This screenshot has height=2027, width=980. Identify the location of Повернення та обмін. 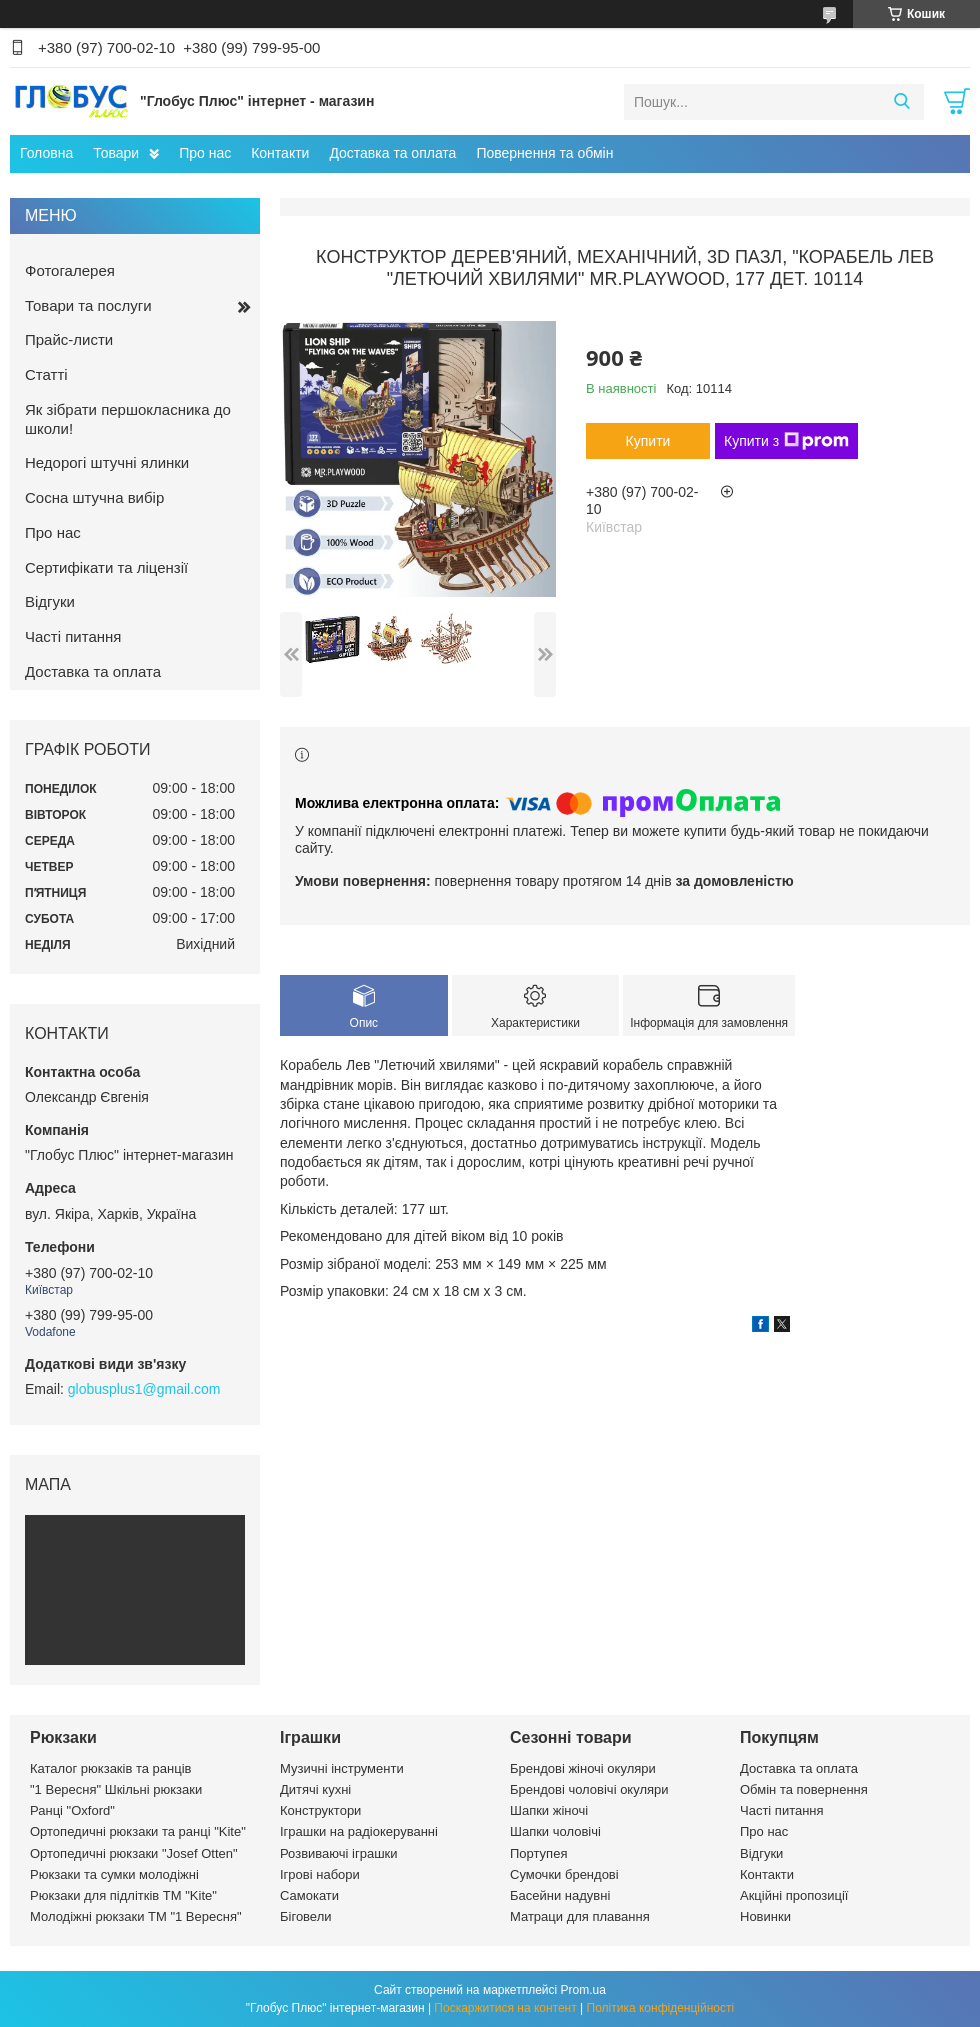
(544, 153).